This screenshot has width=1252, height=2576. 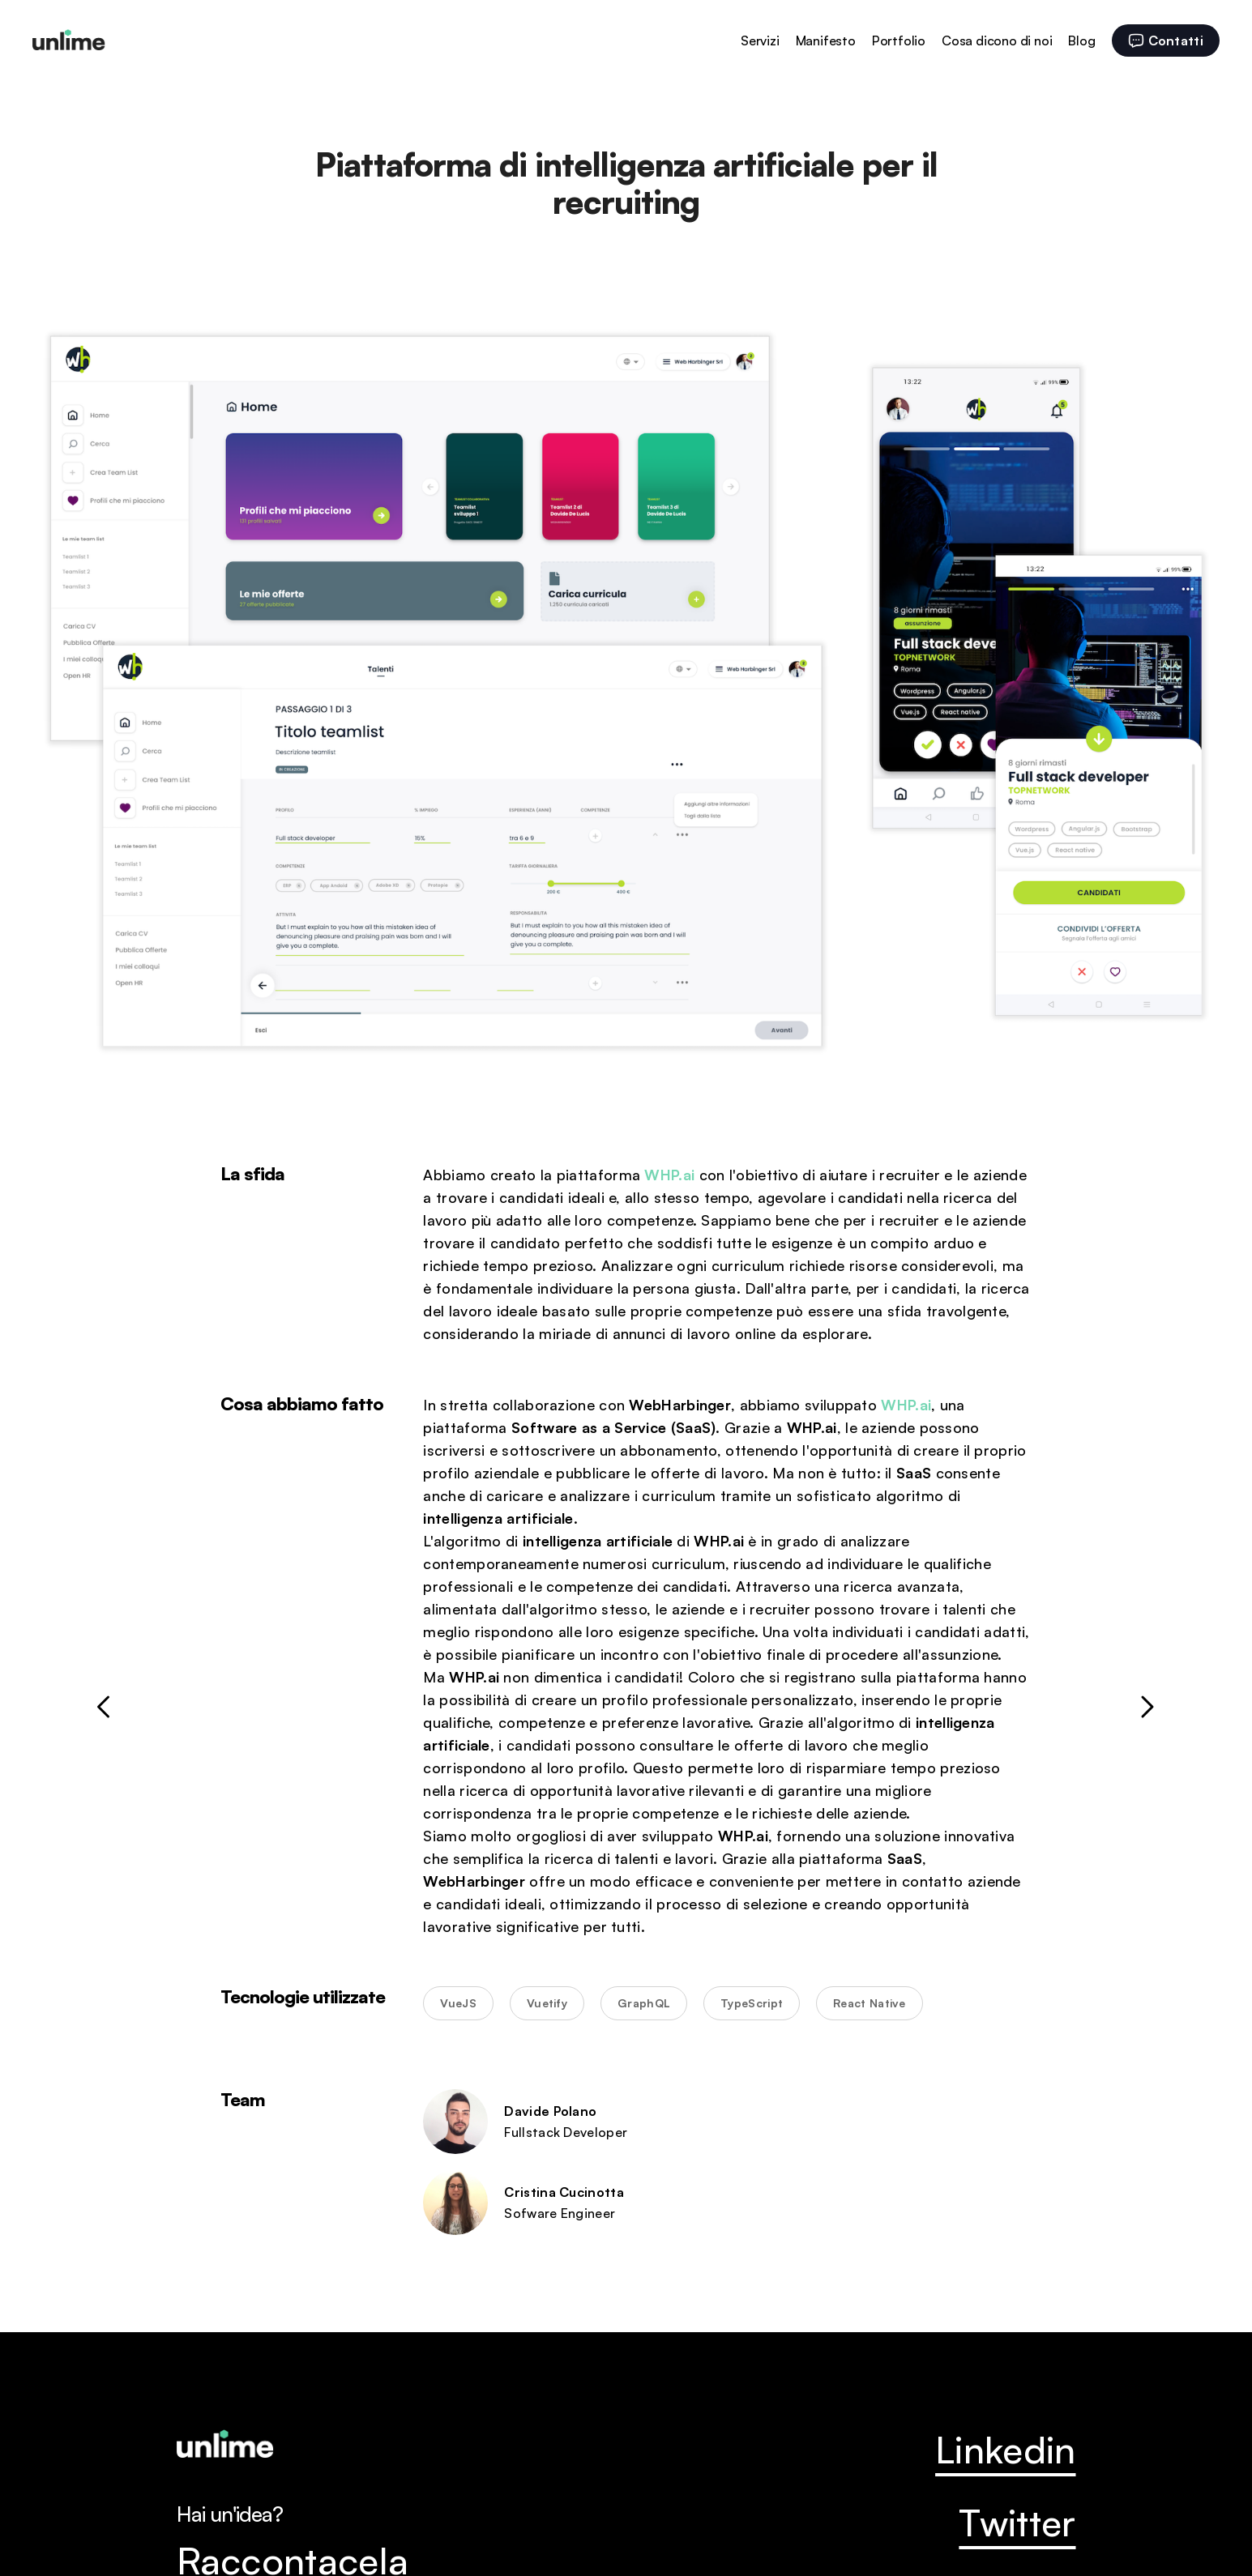 What do you see at coordinates (997, 40) in the screenshot?
I see `Cosa dicono di noi` at bounding box center [997, 40].